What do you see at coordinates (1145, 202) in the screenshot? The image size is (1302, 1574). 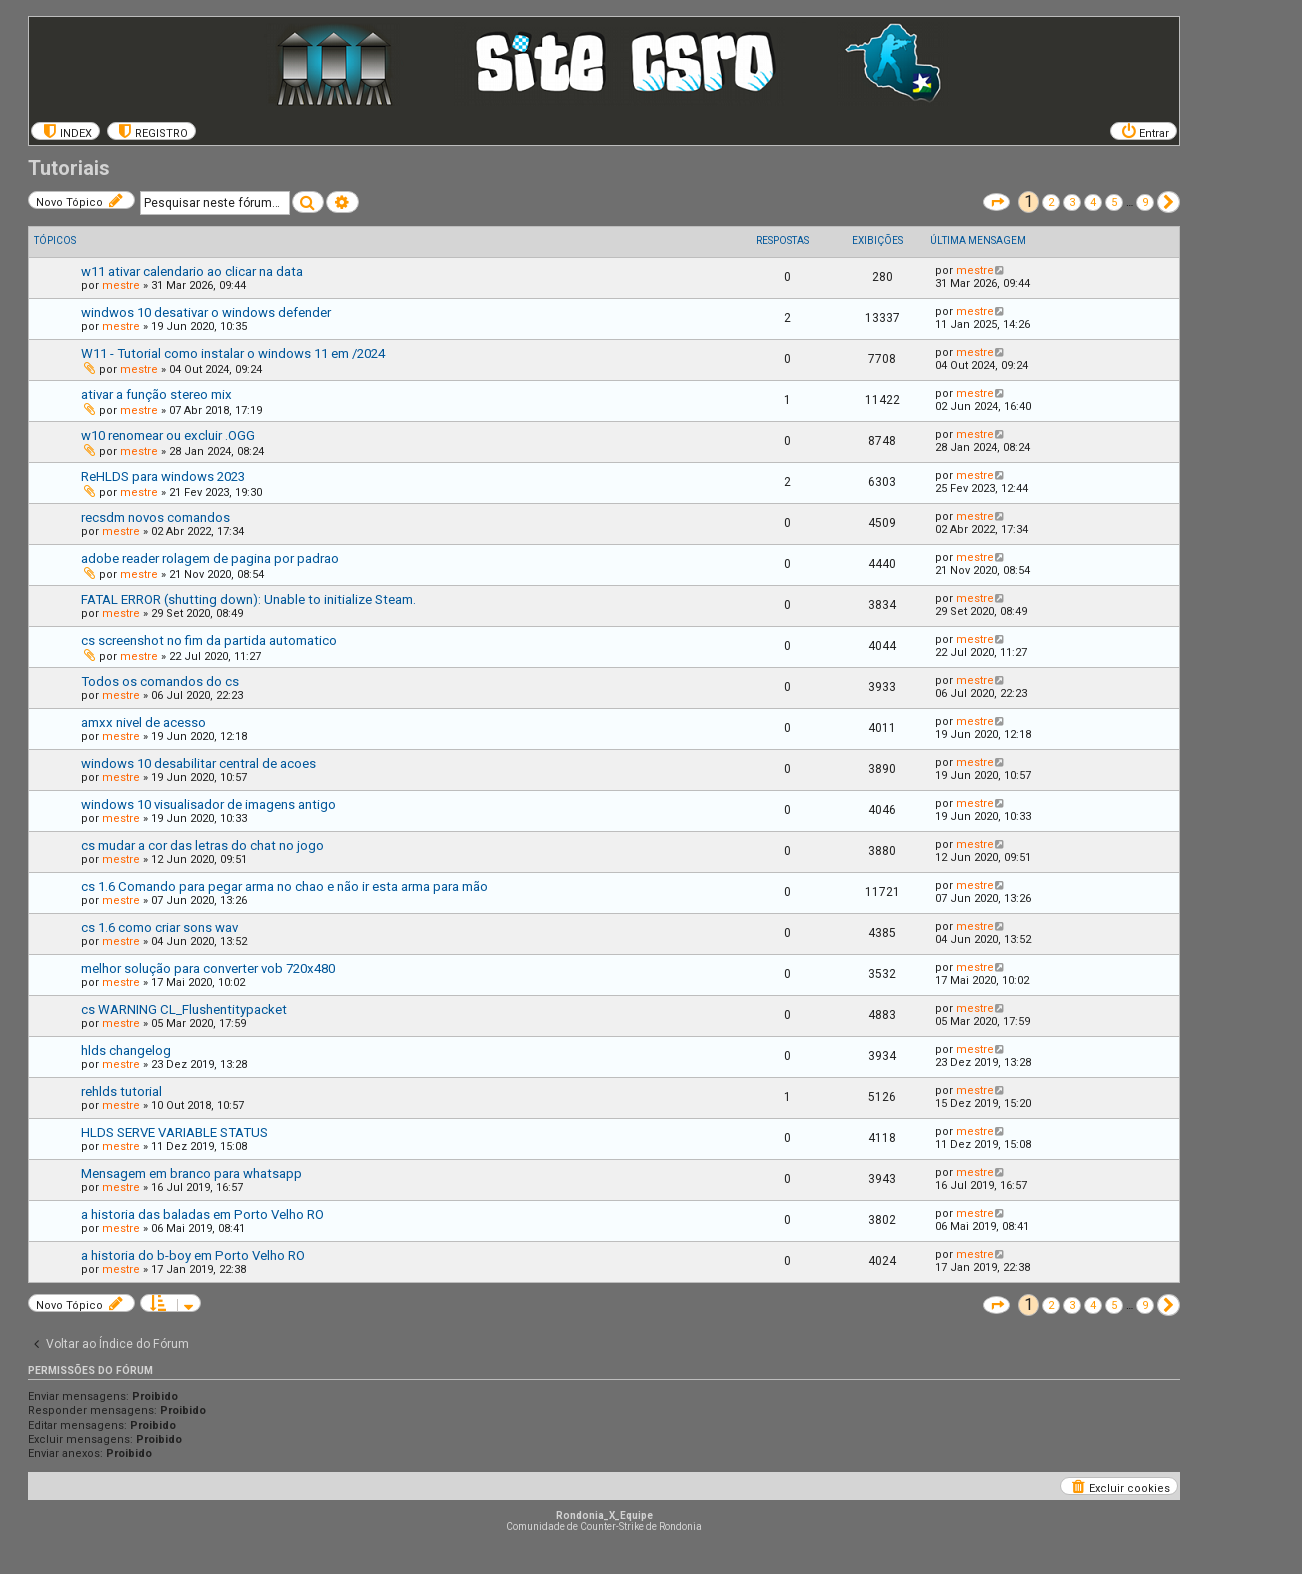 I see `9 [button]` at bounding box center [1145, 202].